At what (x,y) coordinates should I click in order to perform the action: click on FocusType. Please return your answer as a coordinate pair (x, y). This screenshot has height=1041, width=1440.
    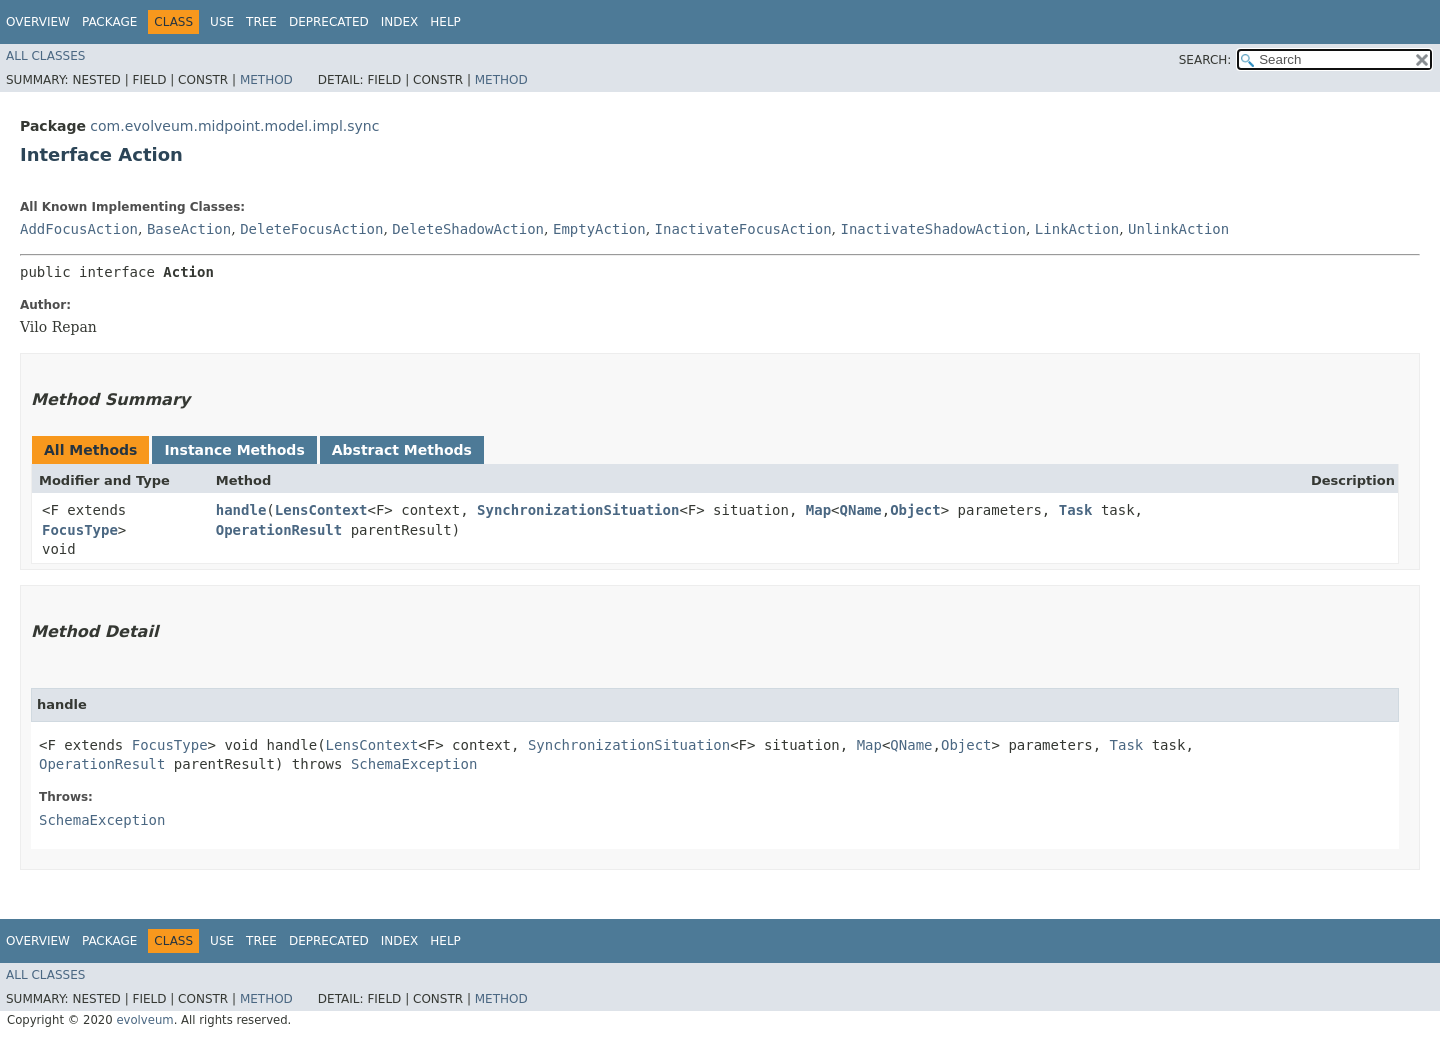
    Looking at the image, I should click on (80, 530).